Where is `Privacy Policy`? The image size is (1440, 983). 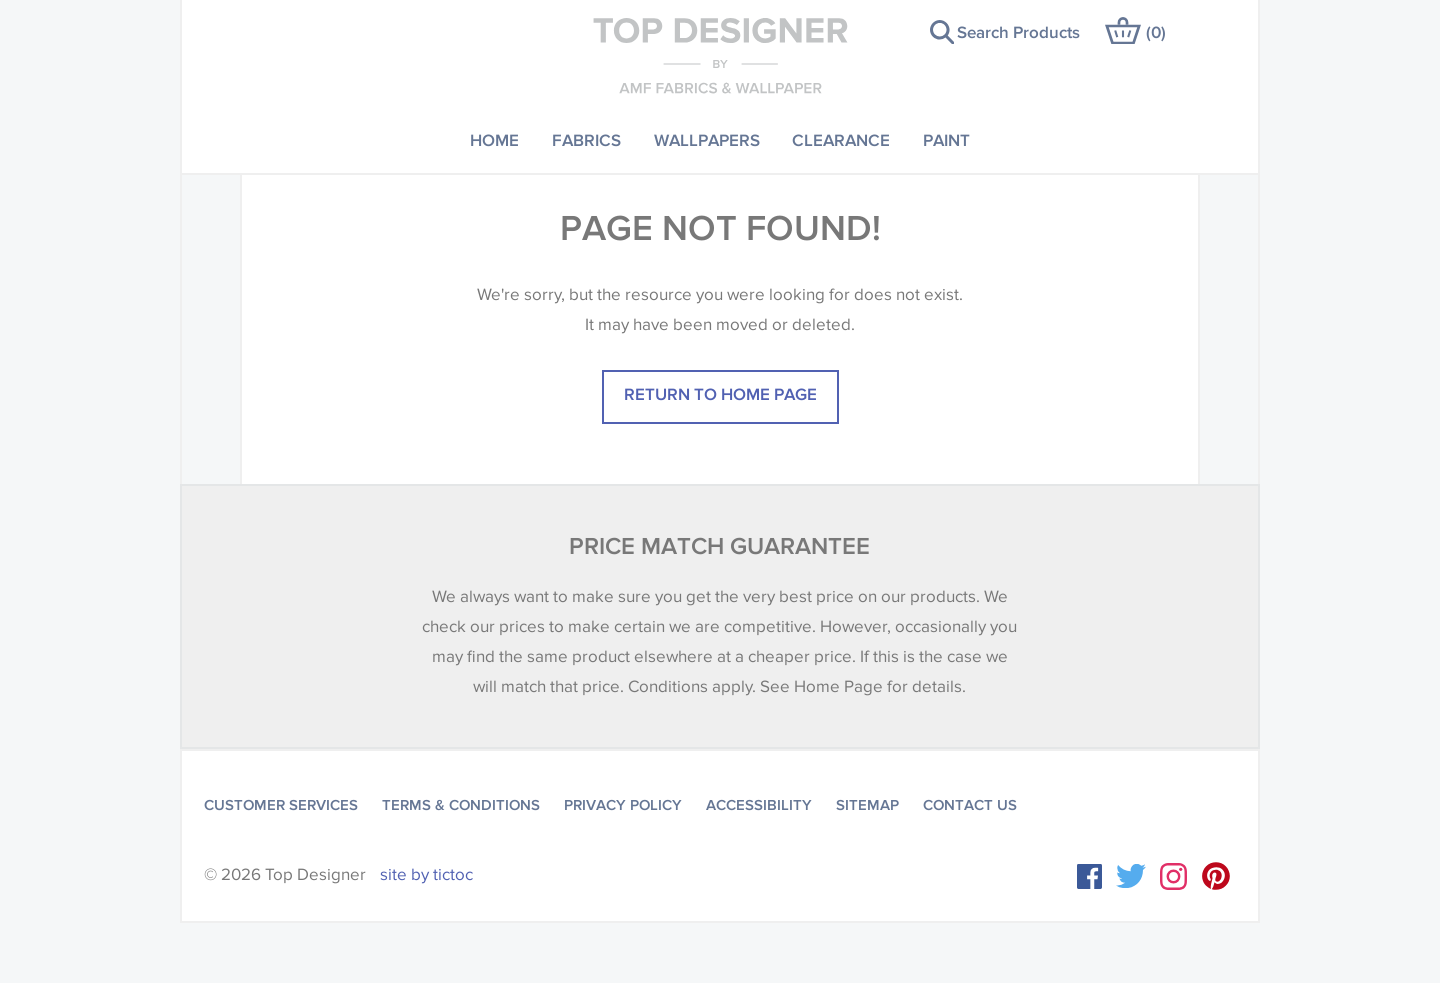
Privacy Policy is located at coordinates (623, 805).